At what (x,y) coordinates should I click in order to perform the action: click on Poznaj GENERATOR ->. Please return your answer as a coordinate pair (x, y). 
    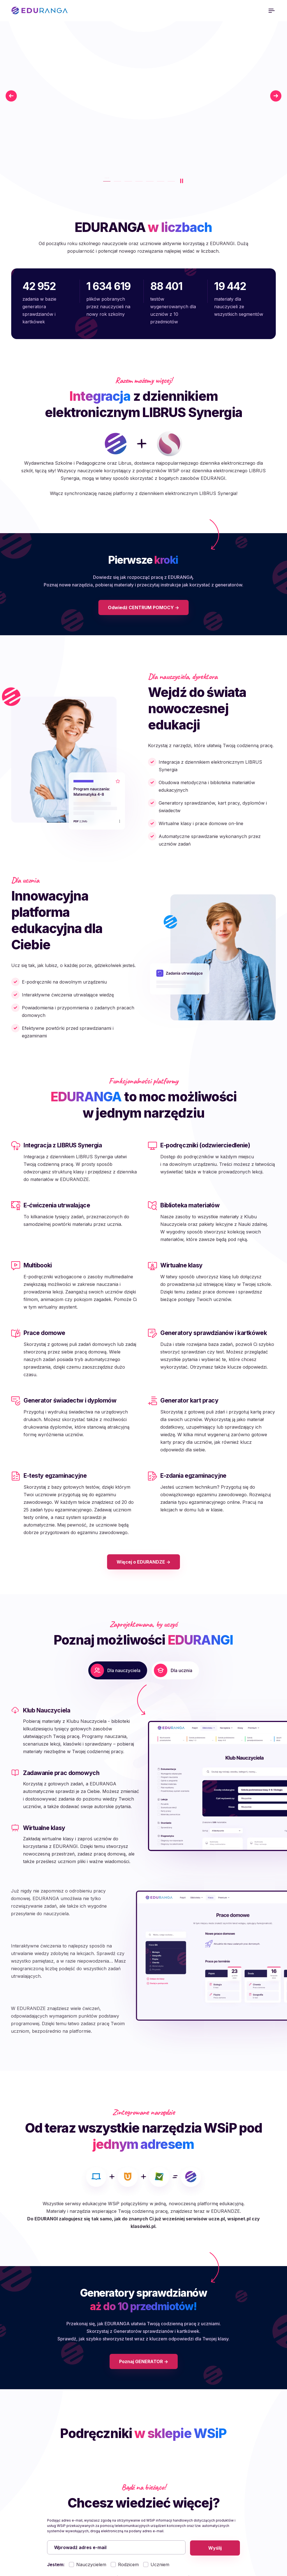
    Looking at the image, I should click on (143, 2214).